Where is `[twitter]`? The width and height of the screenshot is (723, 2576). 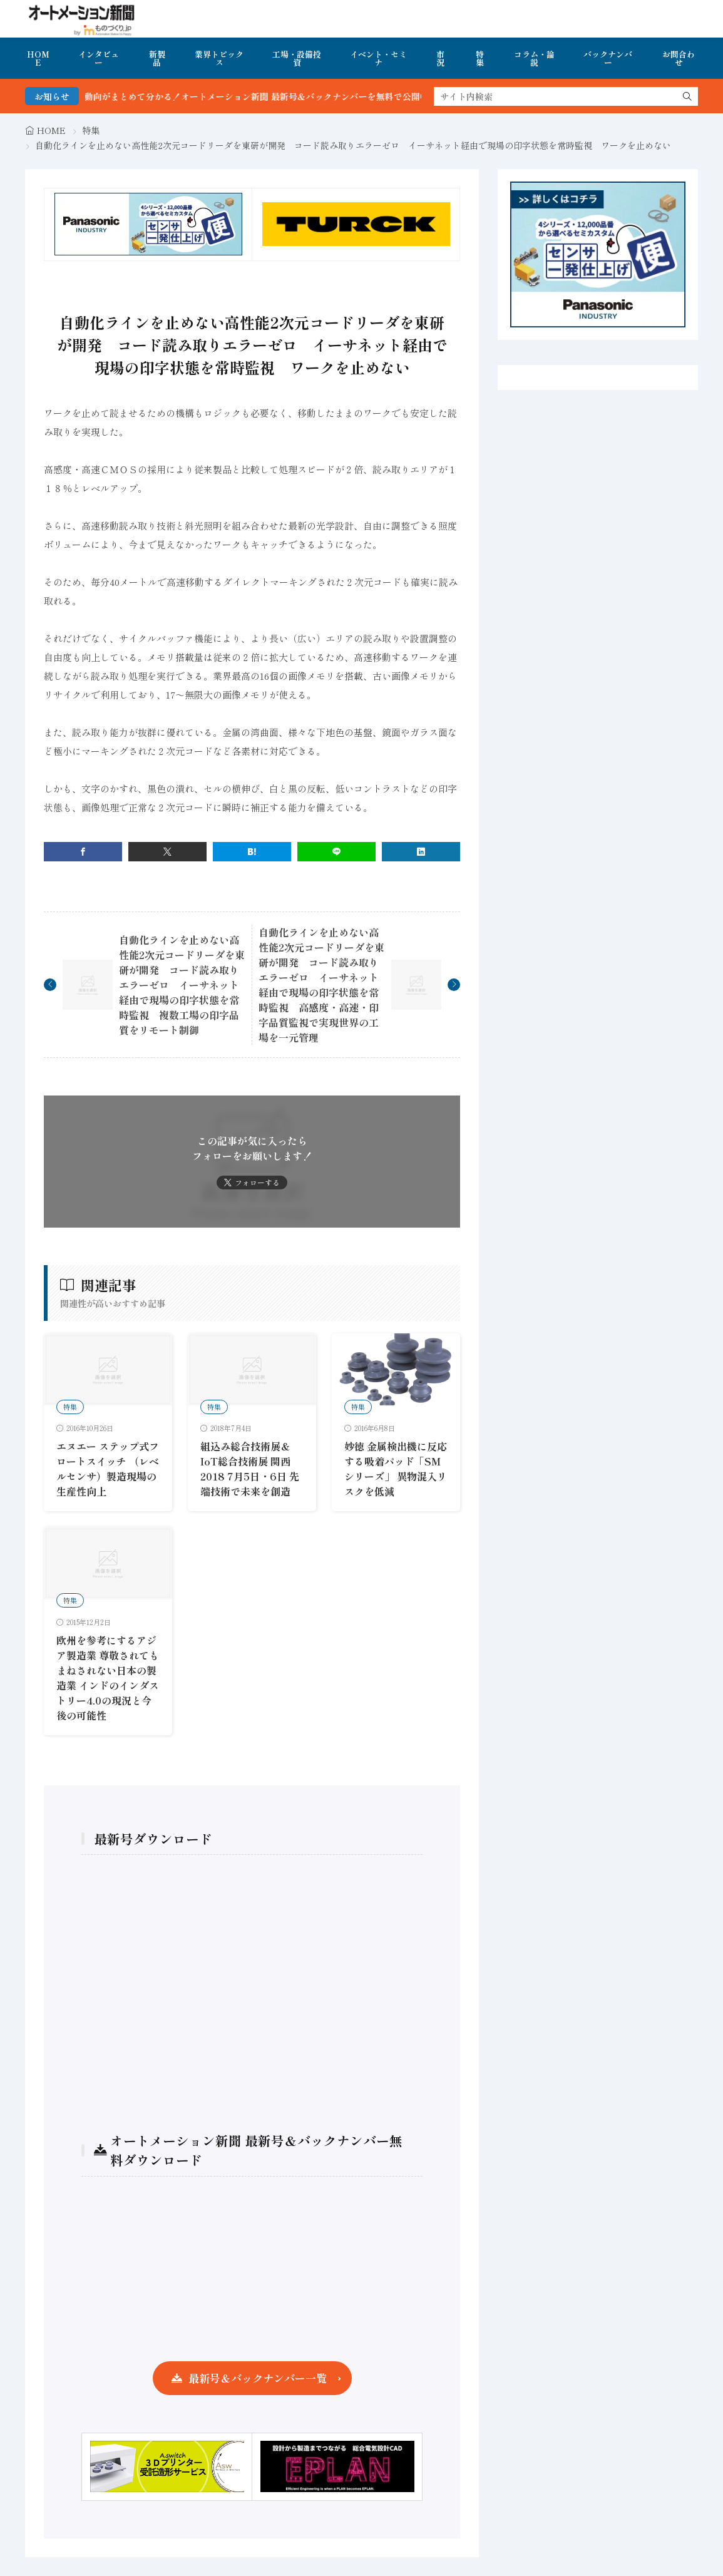 [twitter] is located at coordinates (167, 851).